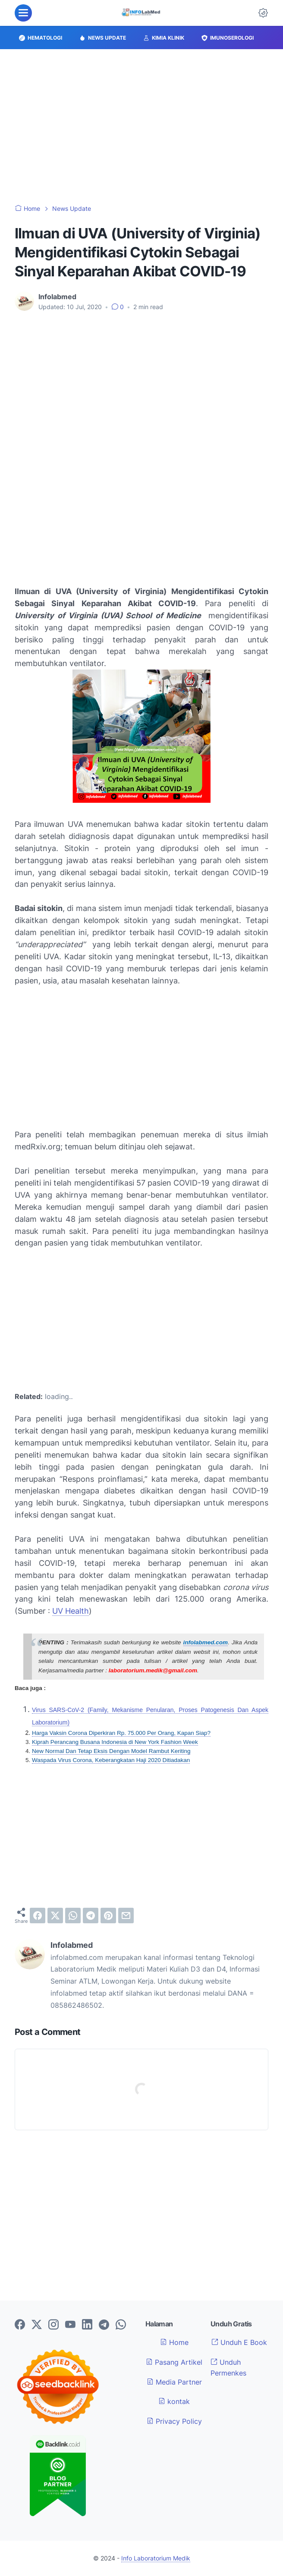 This screenshot has height=2576, width=283. Describe the element at coordinates (70, 2325) in the screenshot. I see `[youtube-icon]` at that location.